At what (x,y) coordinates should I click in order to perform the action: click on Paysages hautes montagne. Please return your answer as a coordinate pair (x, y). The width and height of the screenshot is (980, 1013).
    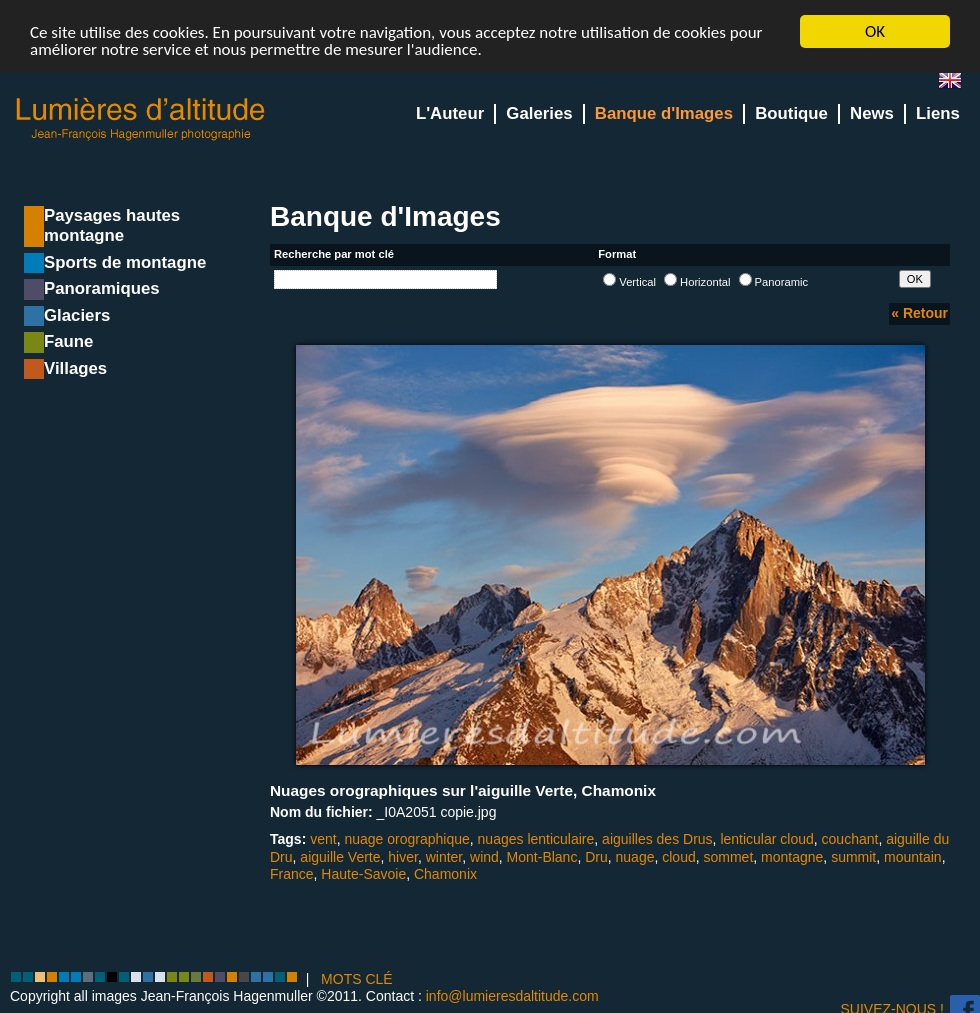
    Looking at the image, I should click on (112, 225).